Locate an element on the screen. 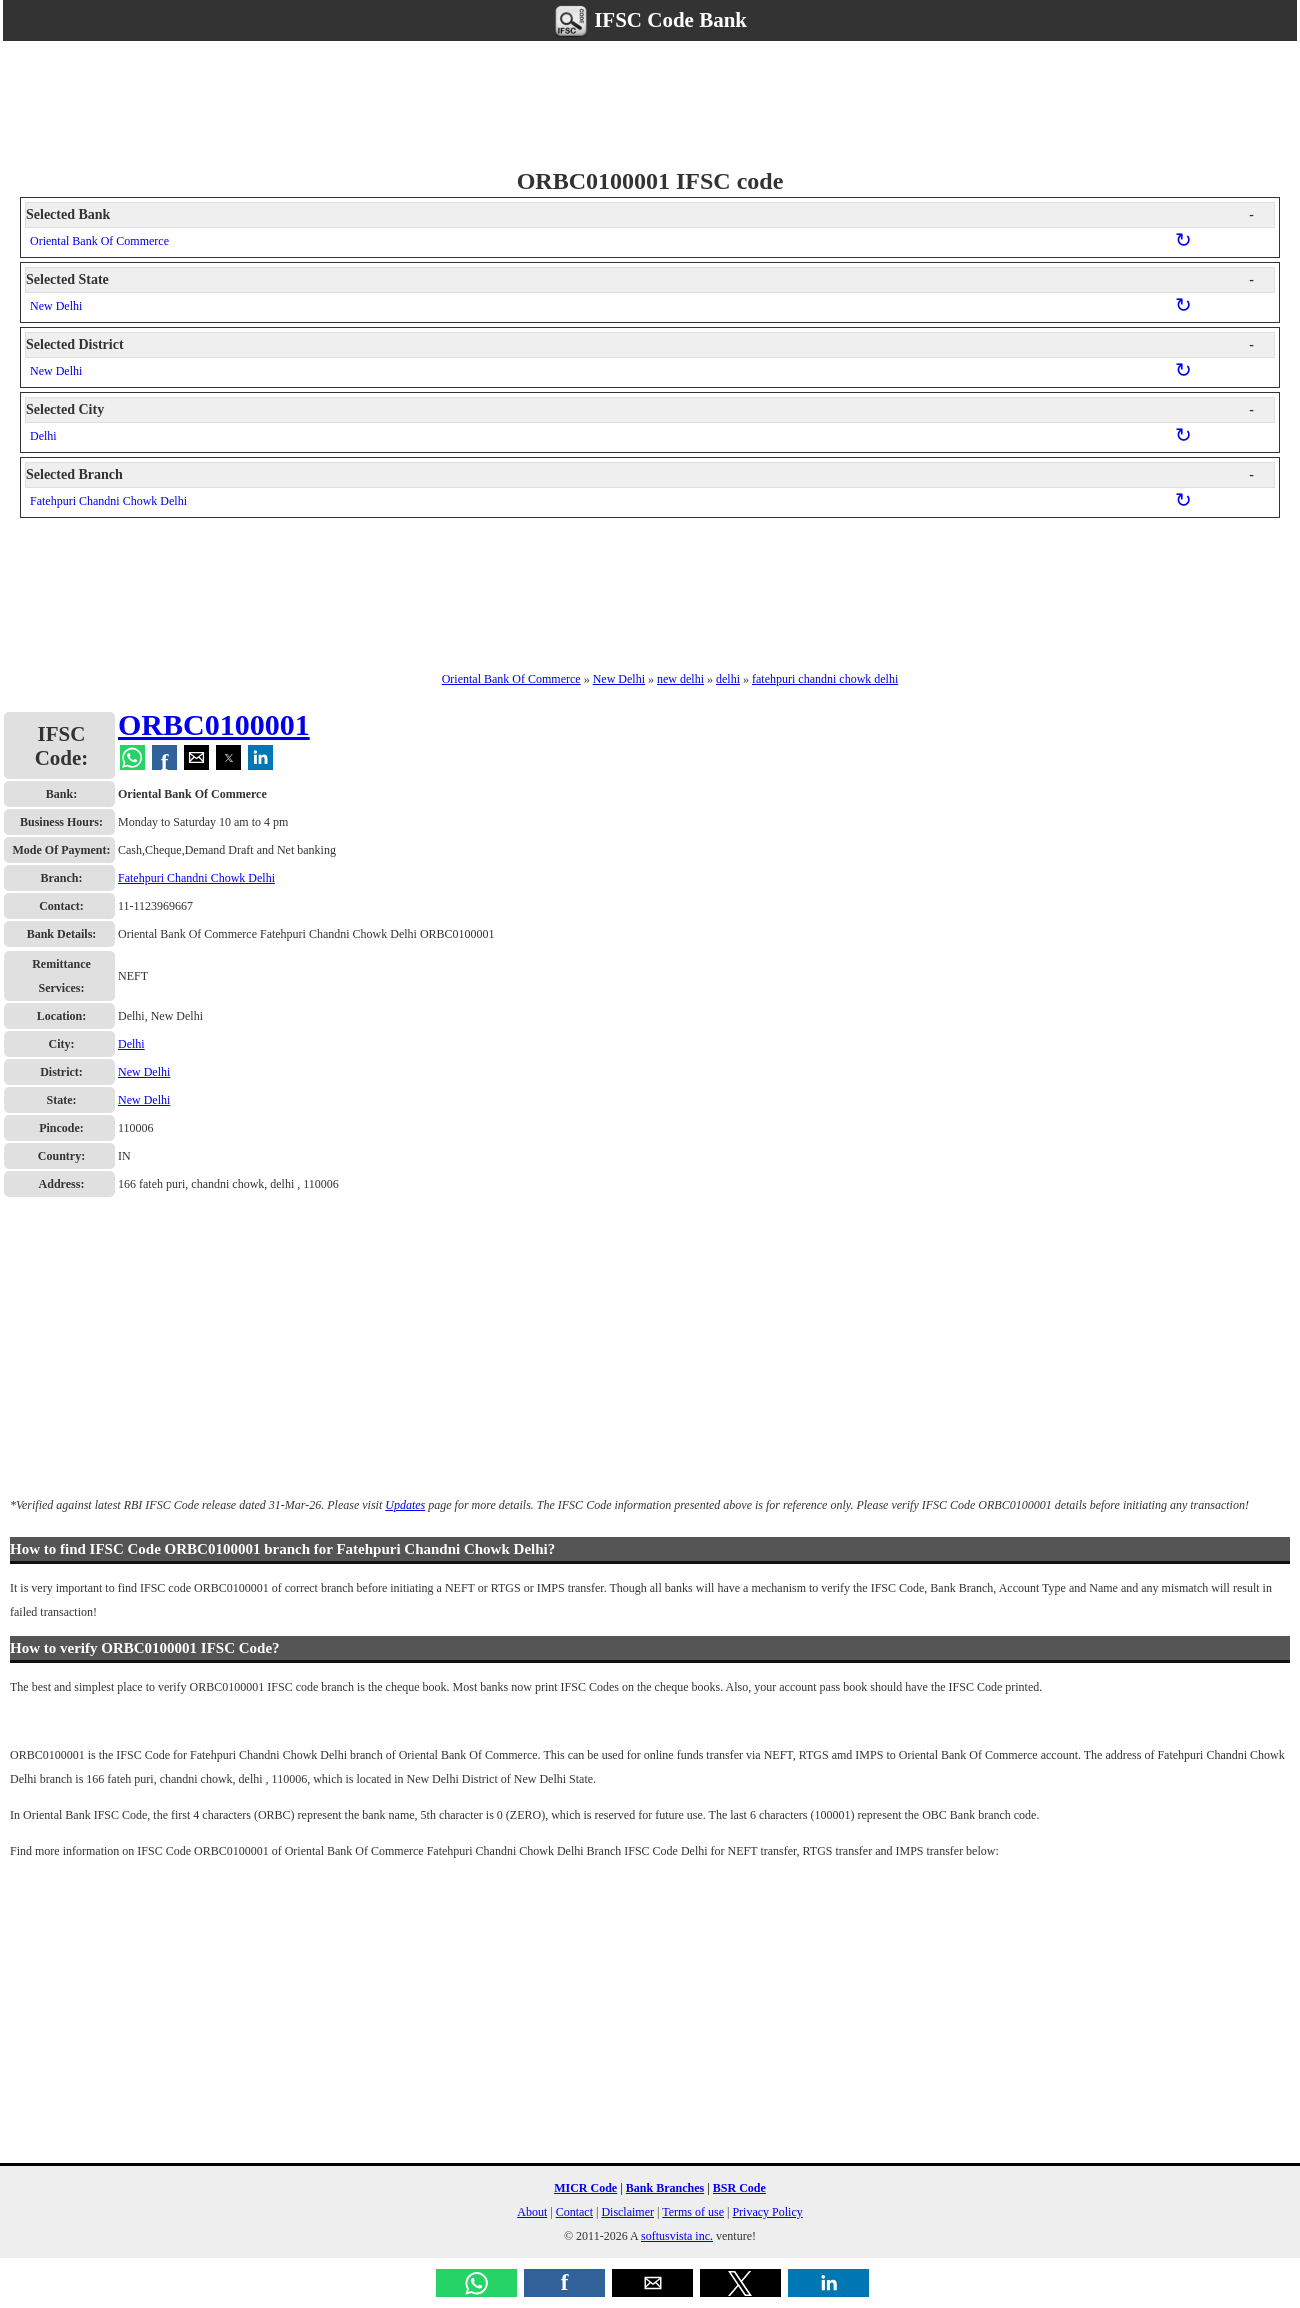 This screenshot has height=2308, width=1300. [region] is located at coordinates (650, 101).